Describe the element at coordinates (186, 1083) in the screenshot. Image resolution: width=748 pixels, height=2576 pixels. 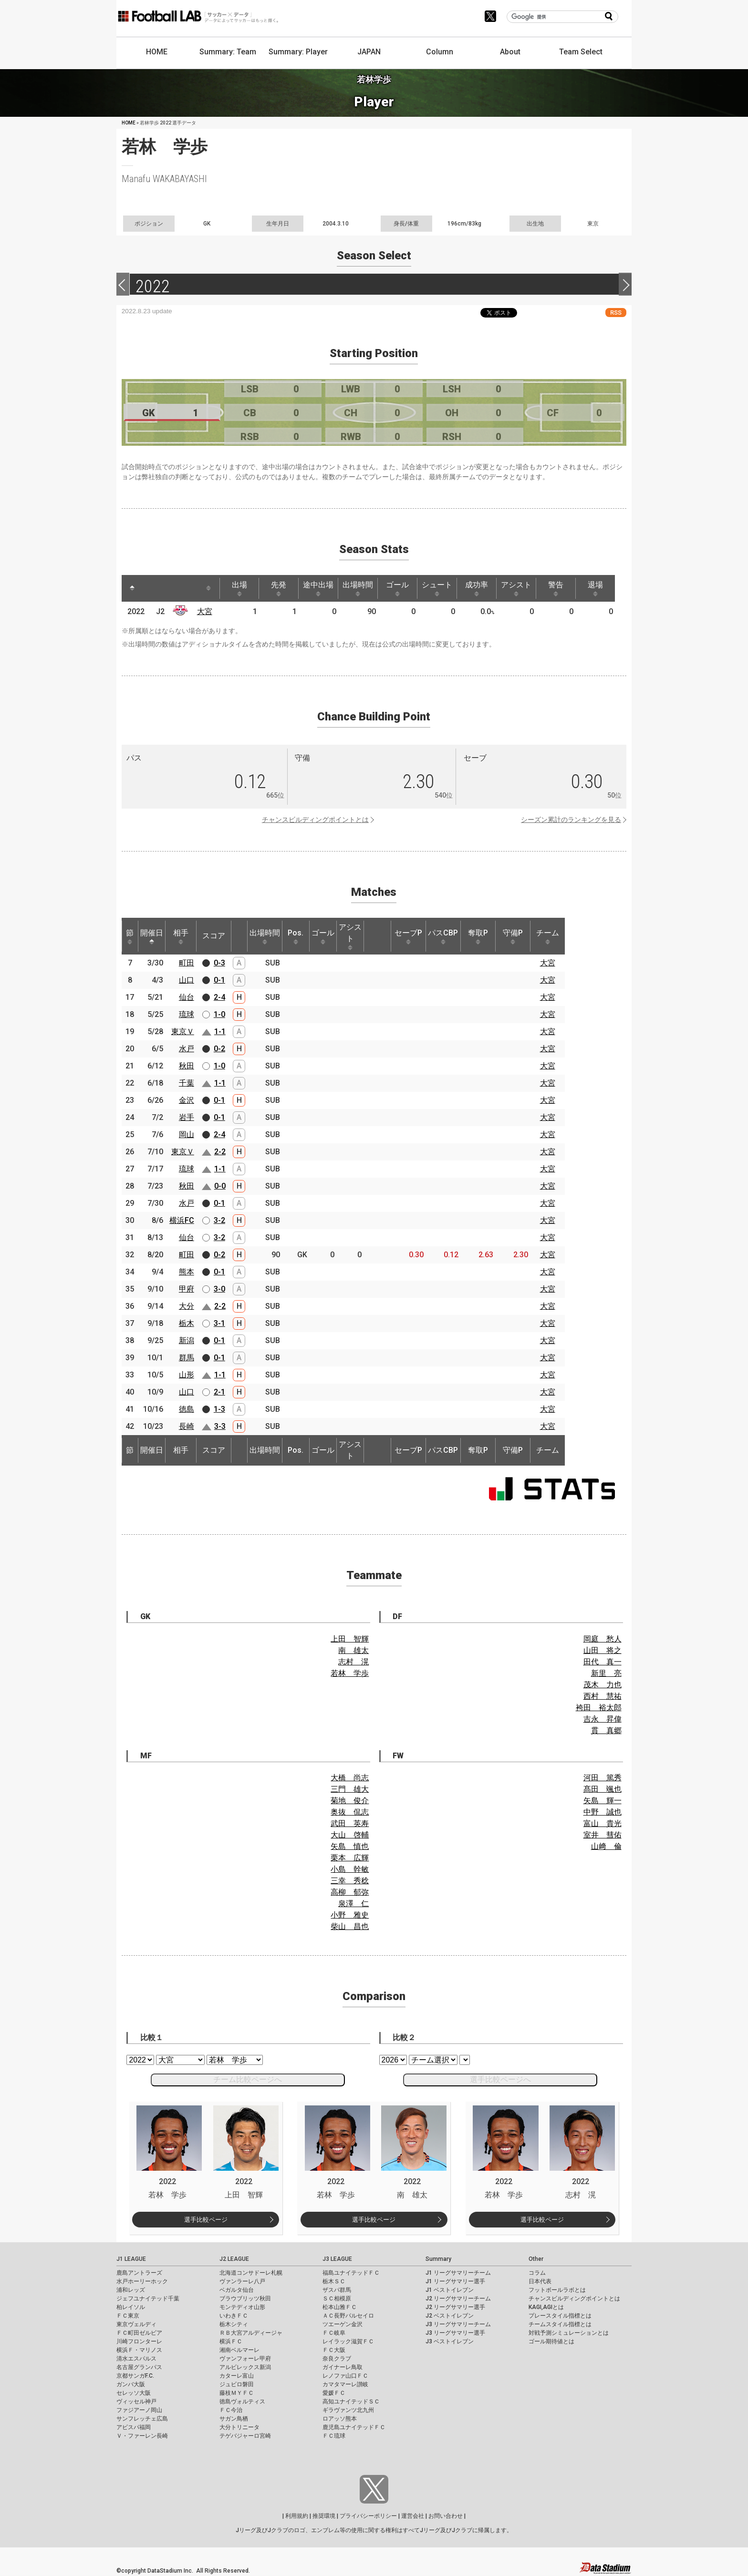
I see `千葉` at that location.